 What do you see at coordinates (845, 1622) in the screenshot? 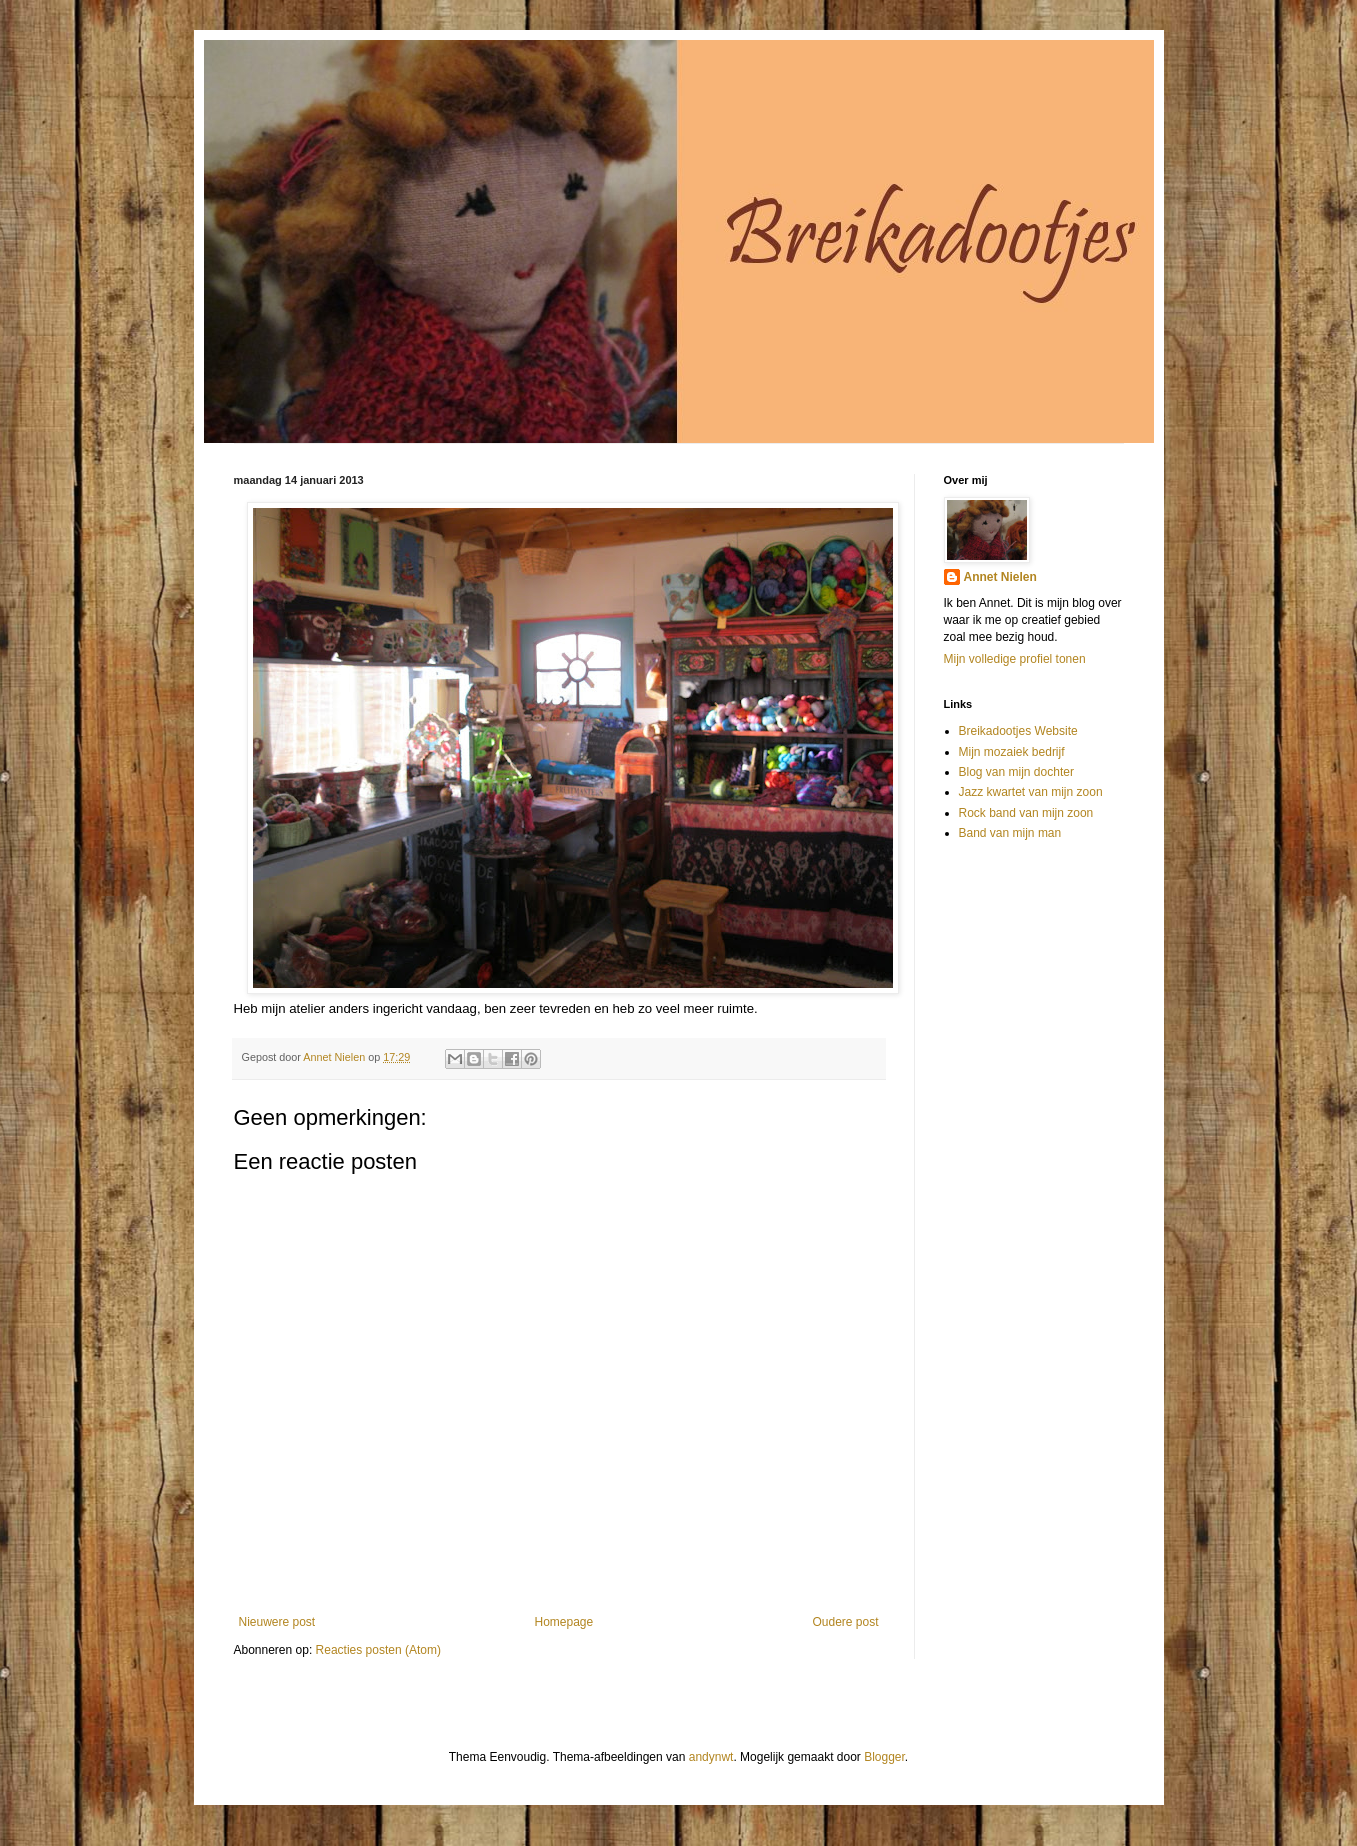
I see `Oudere post` at bounding box center [845, 1622].